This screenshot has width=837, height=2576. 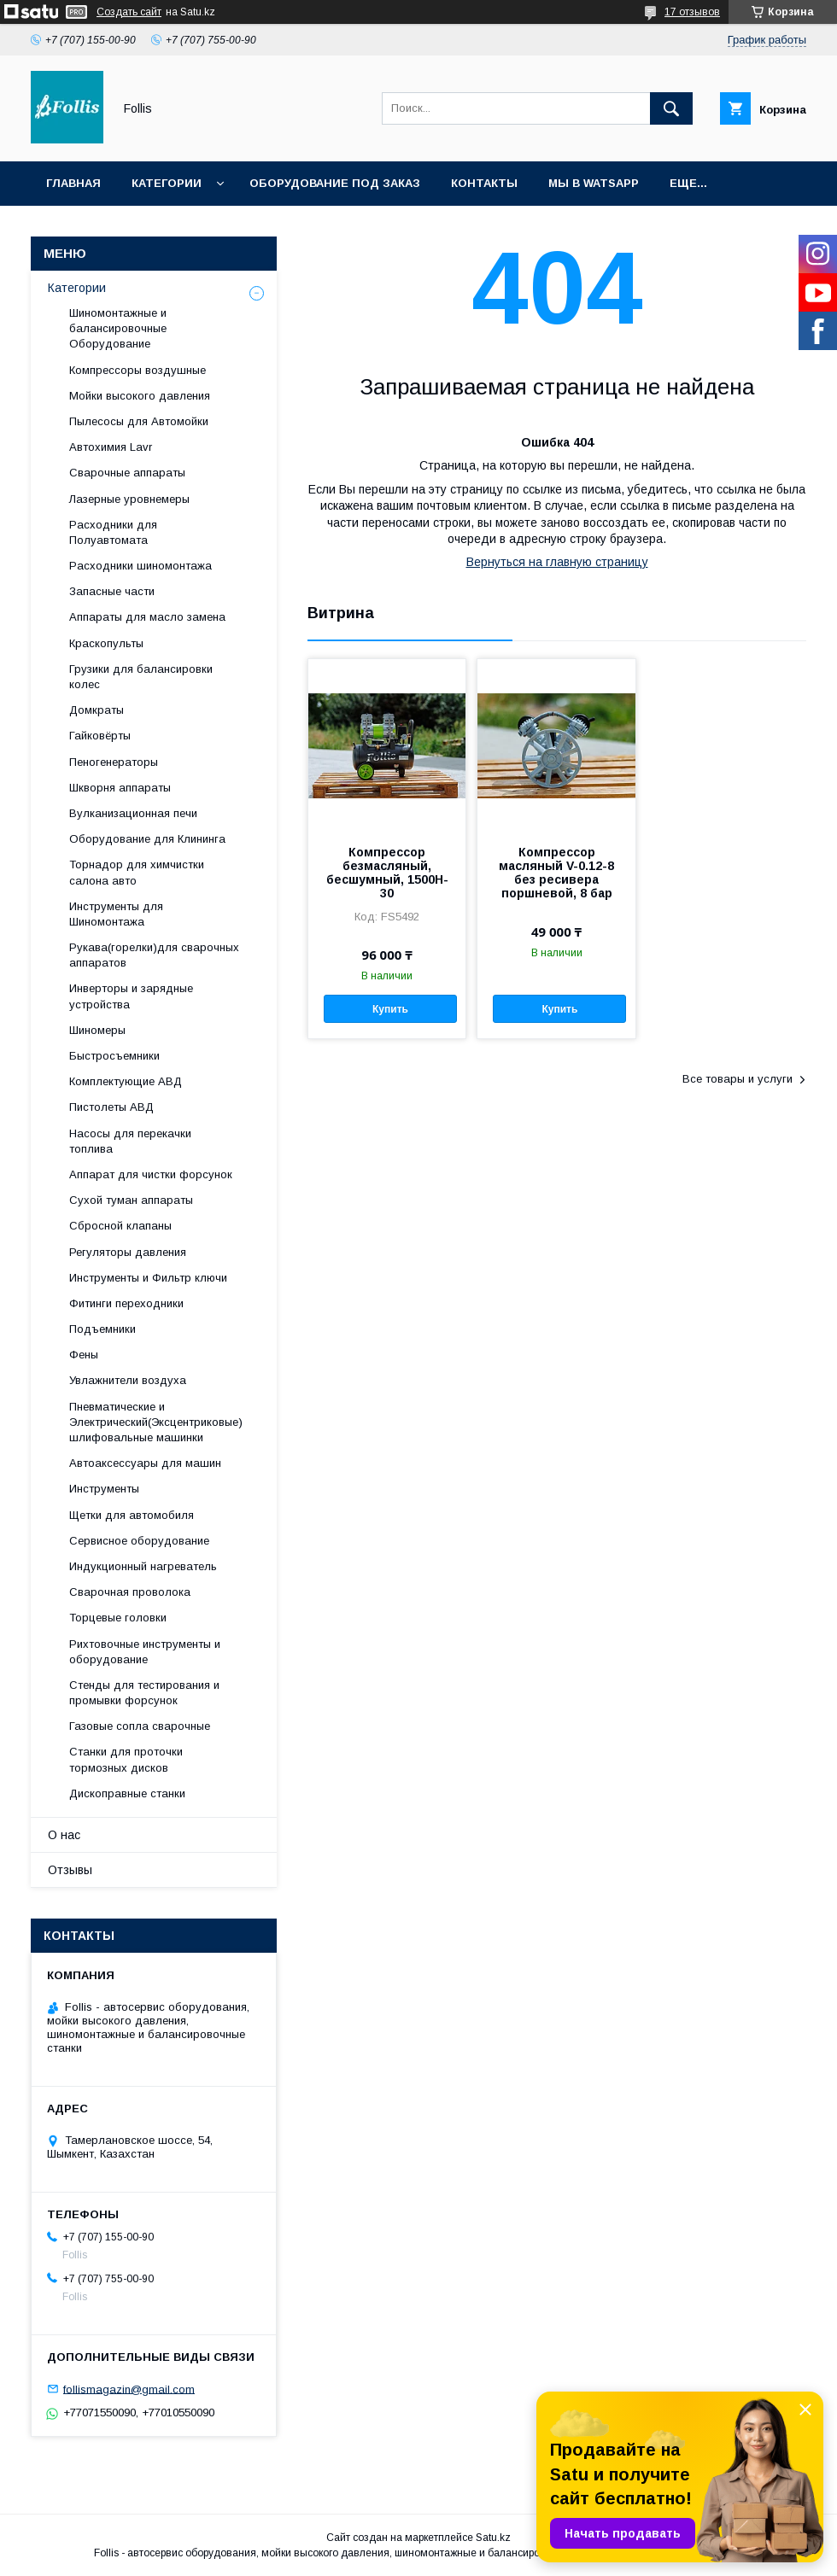 What do you see at coordinates (737, 1078) in the screenshot?
I see `Все товары и услуги` at bounding box center [737, 1078].